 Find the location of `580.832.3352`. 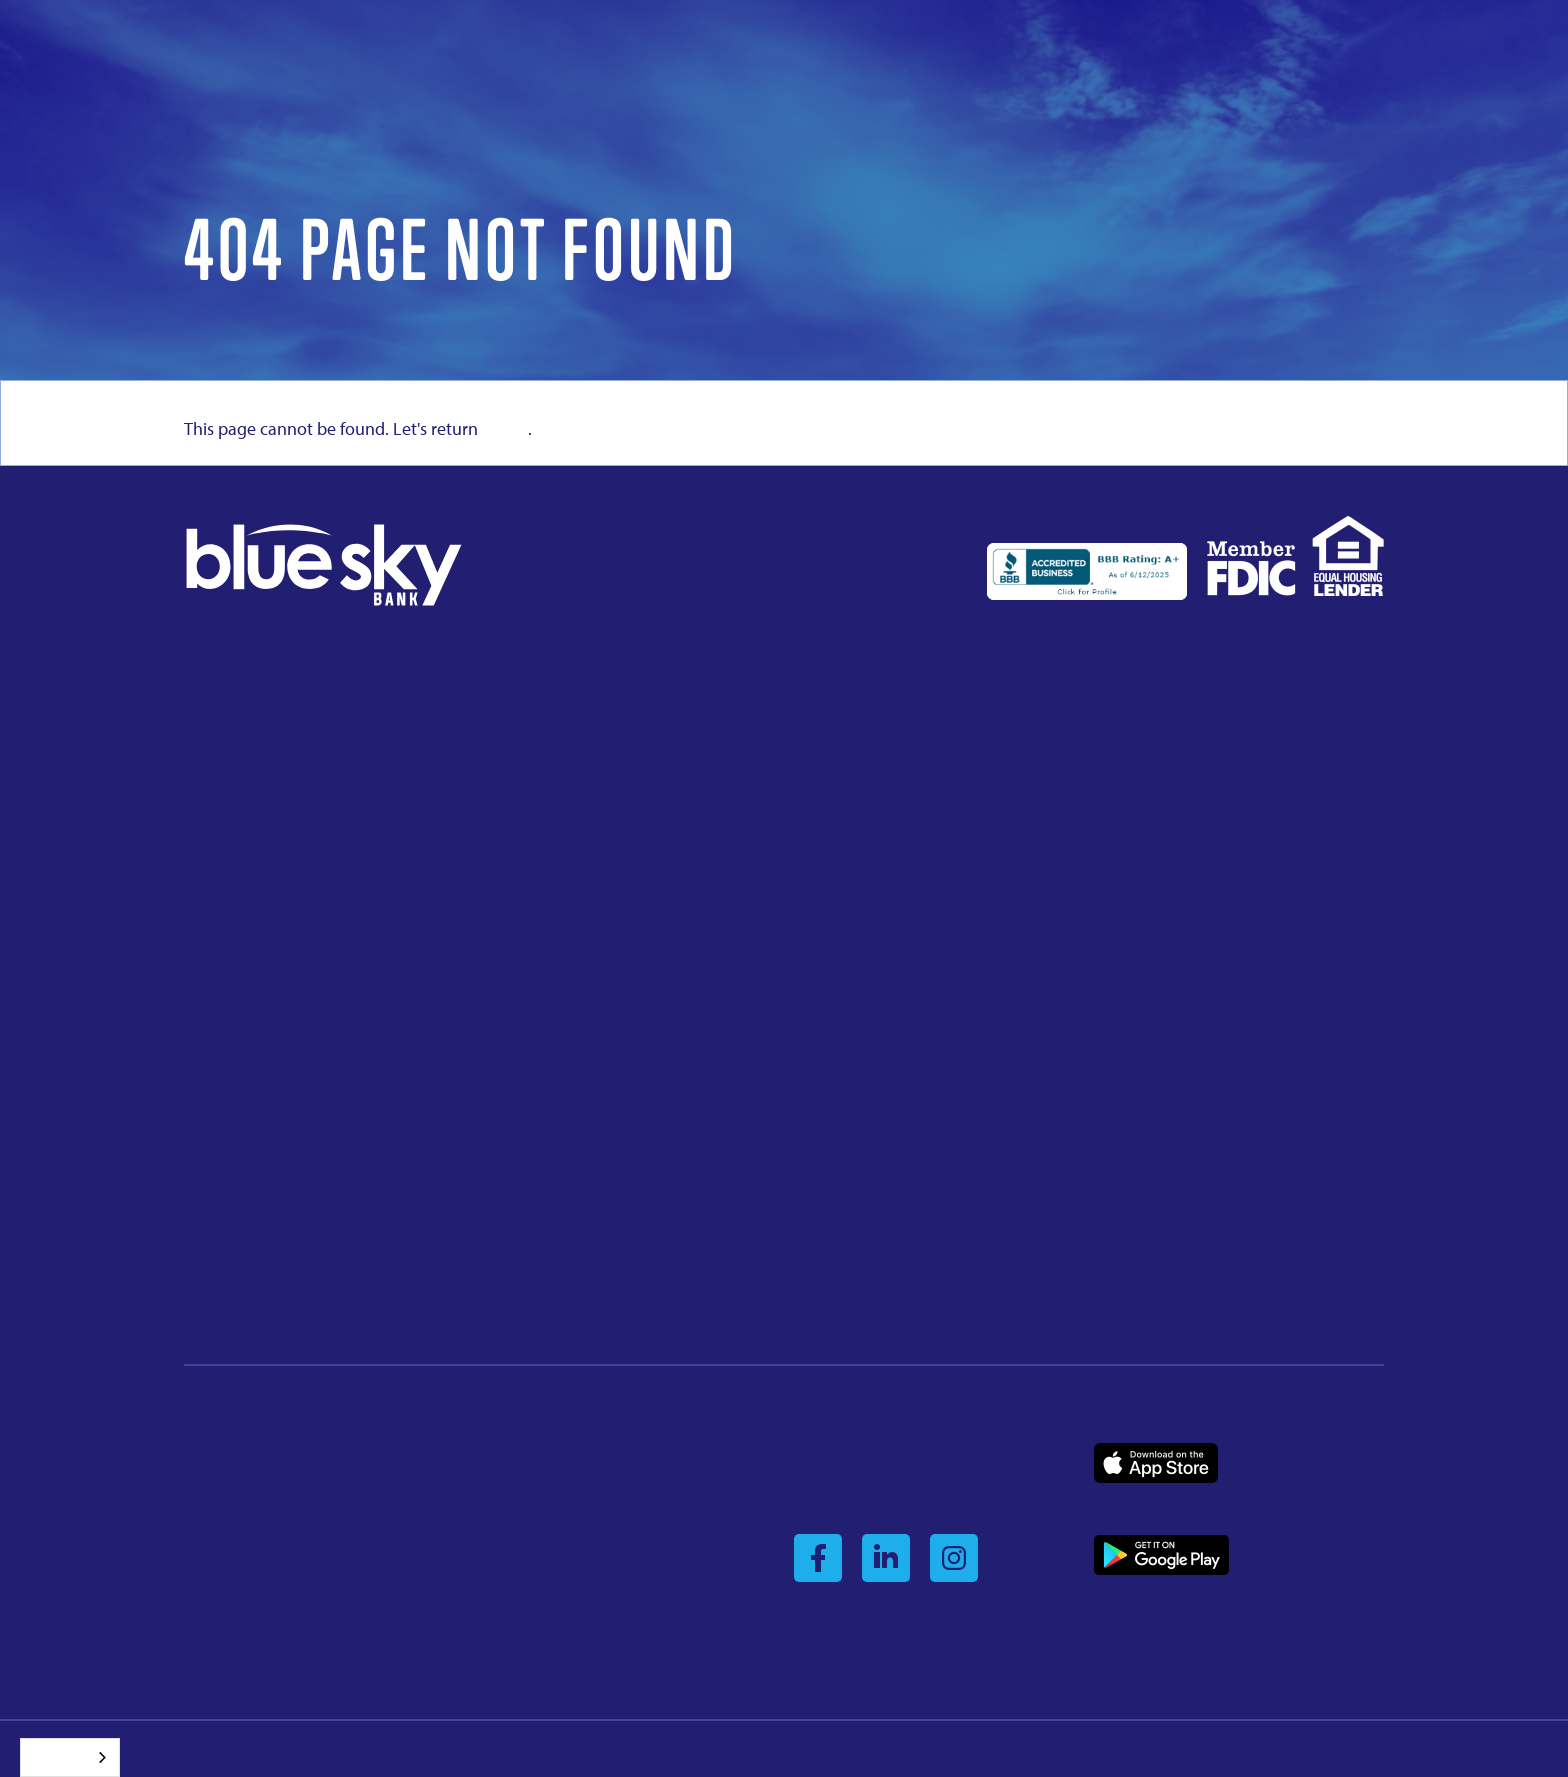

580.832.3352 is located at coordinates (533, 781).